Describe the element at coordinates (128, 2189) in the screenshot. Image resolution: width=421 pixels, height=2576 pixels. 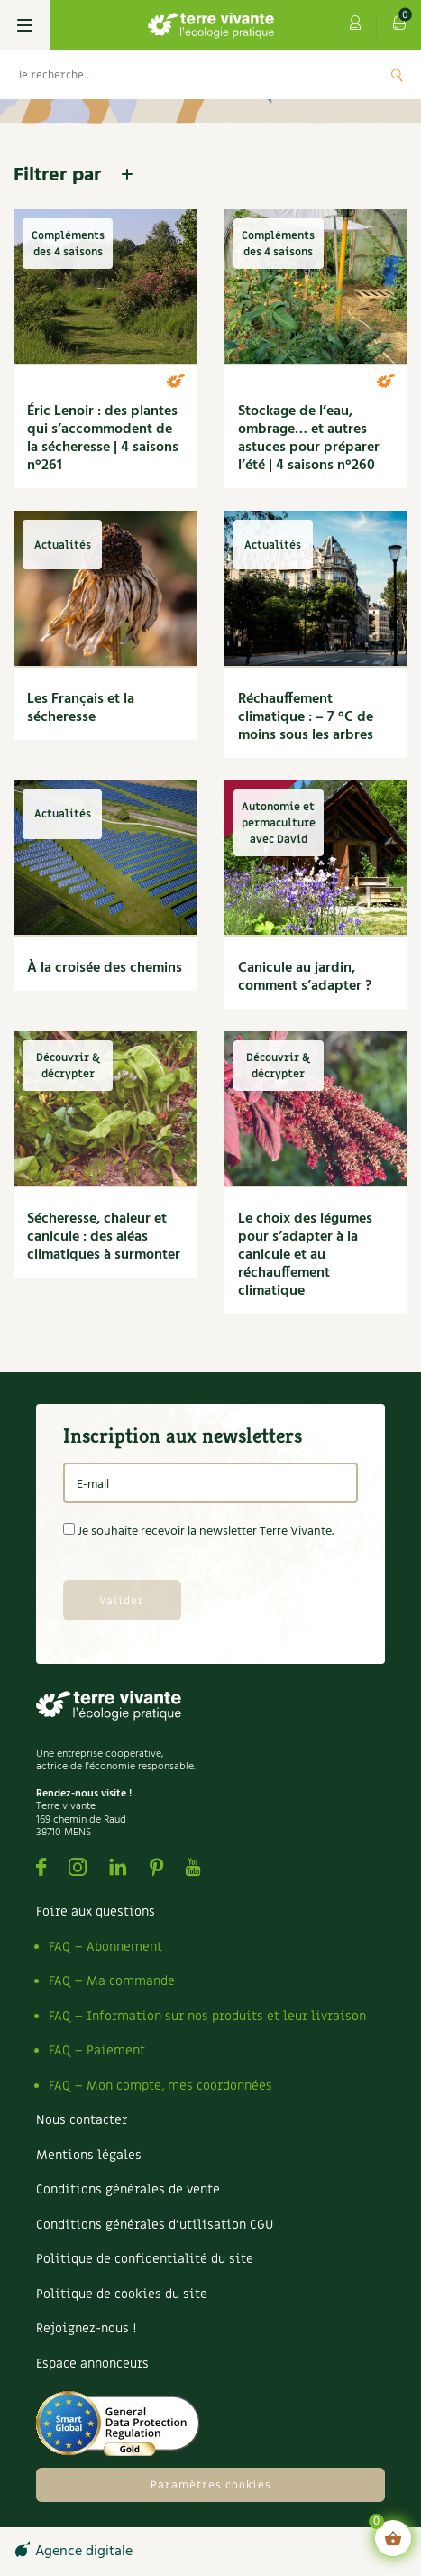
I see `Conditions générales de vente` at that location.